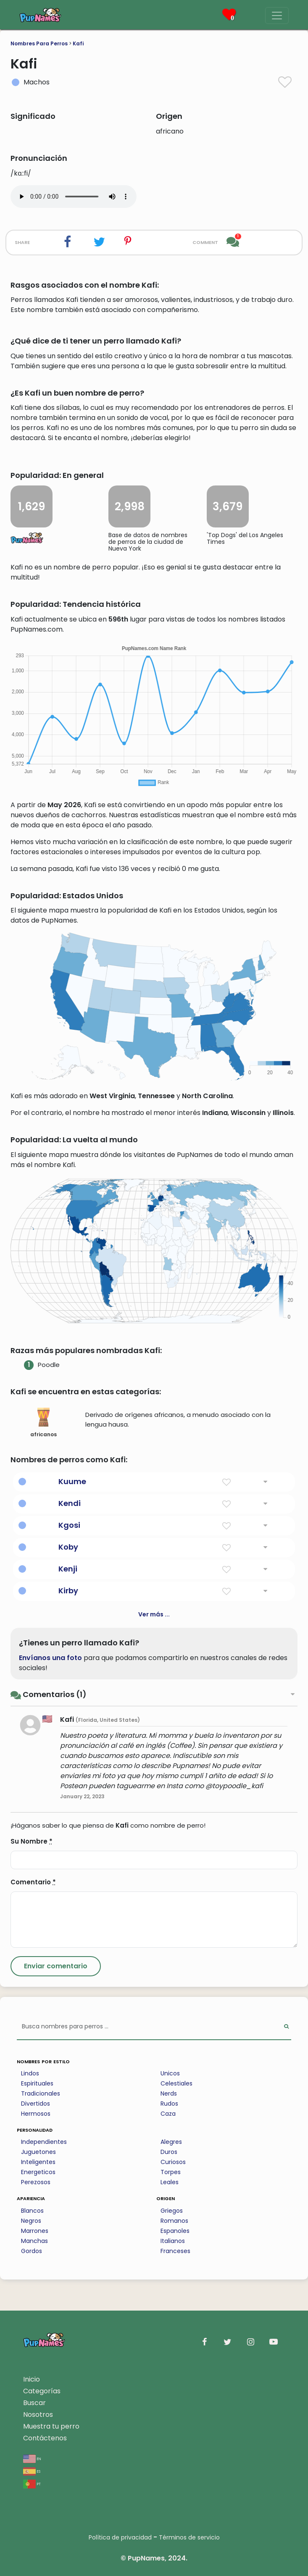  I want to click on Blancos, so click(32, 2210).